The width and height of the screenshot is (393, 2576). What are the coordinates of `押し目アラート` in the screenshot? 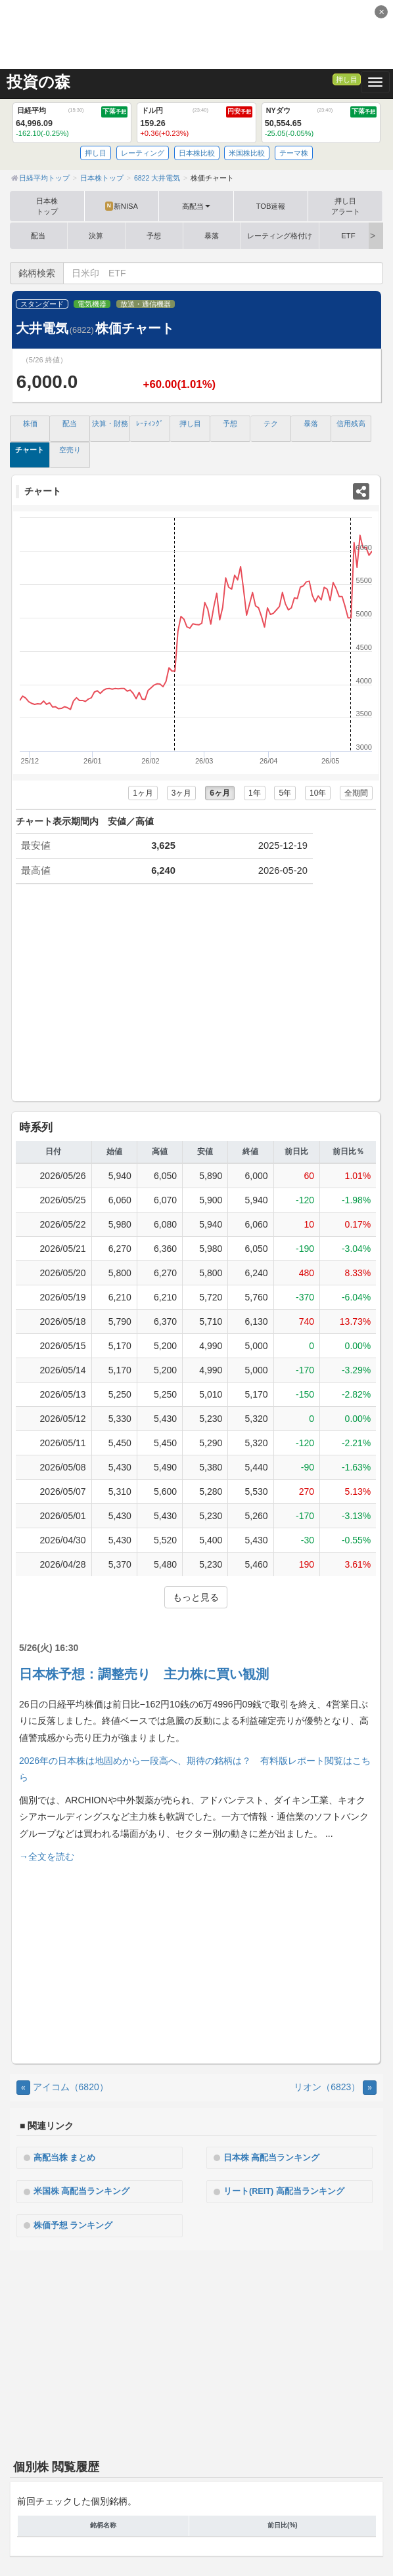 It's located at (345, 206).